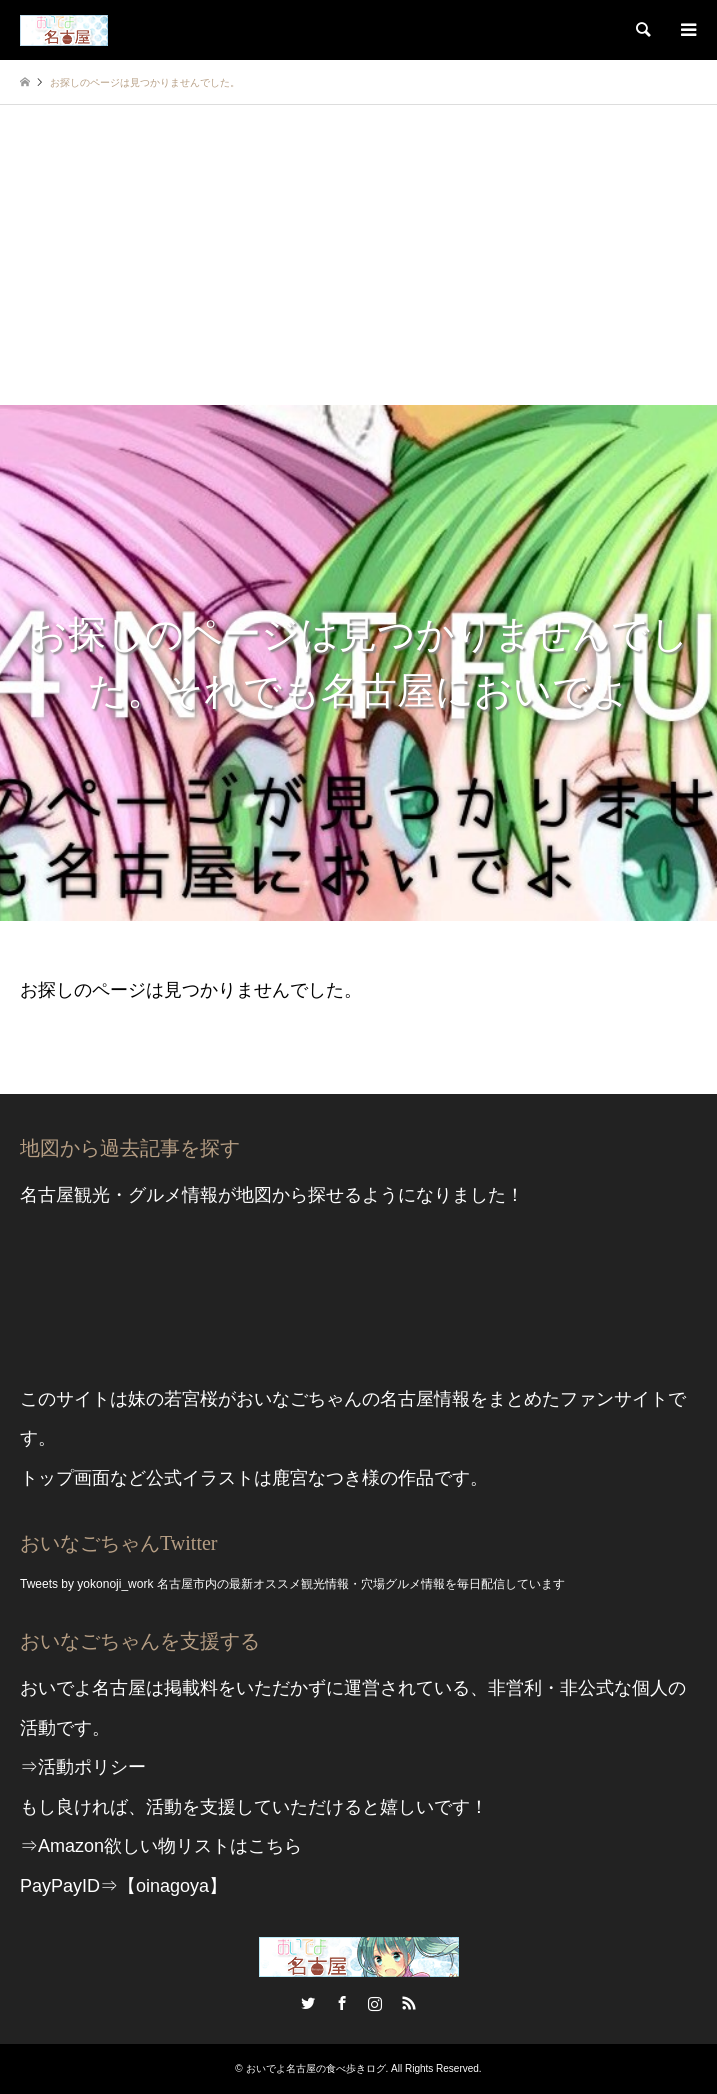 Image resolution: width=717 pixels, height=2094 pixels. I want to click on ⇒Amazon欲しい物リストはこちら, so click(161, 1846).